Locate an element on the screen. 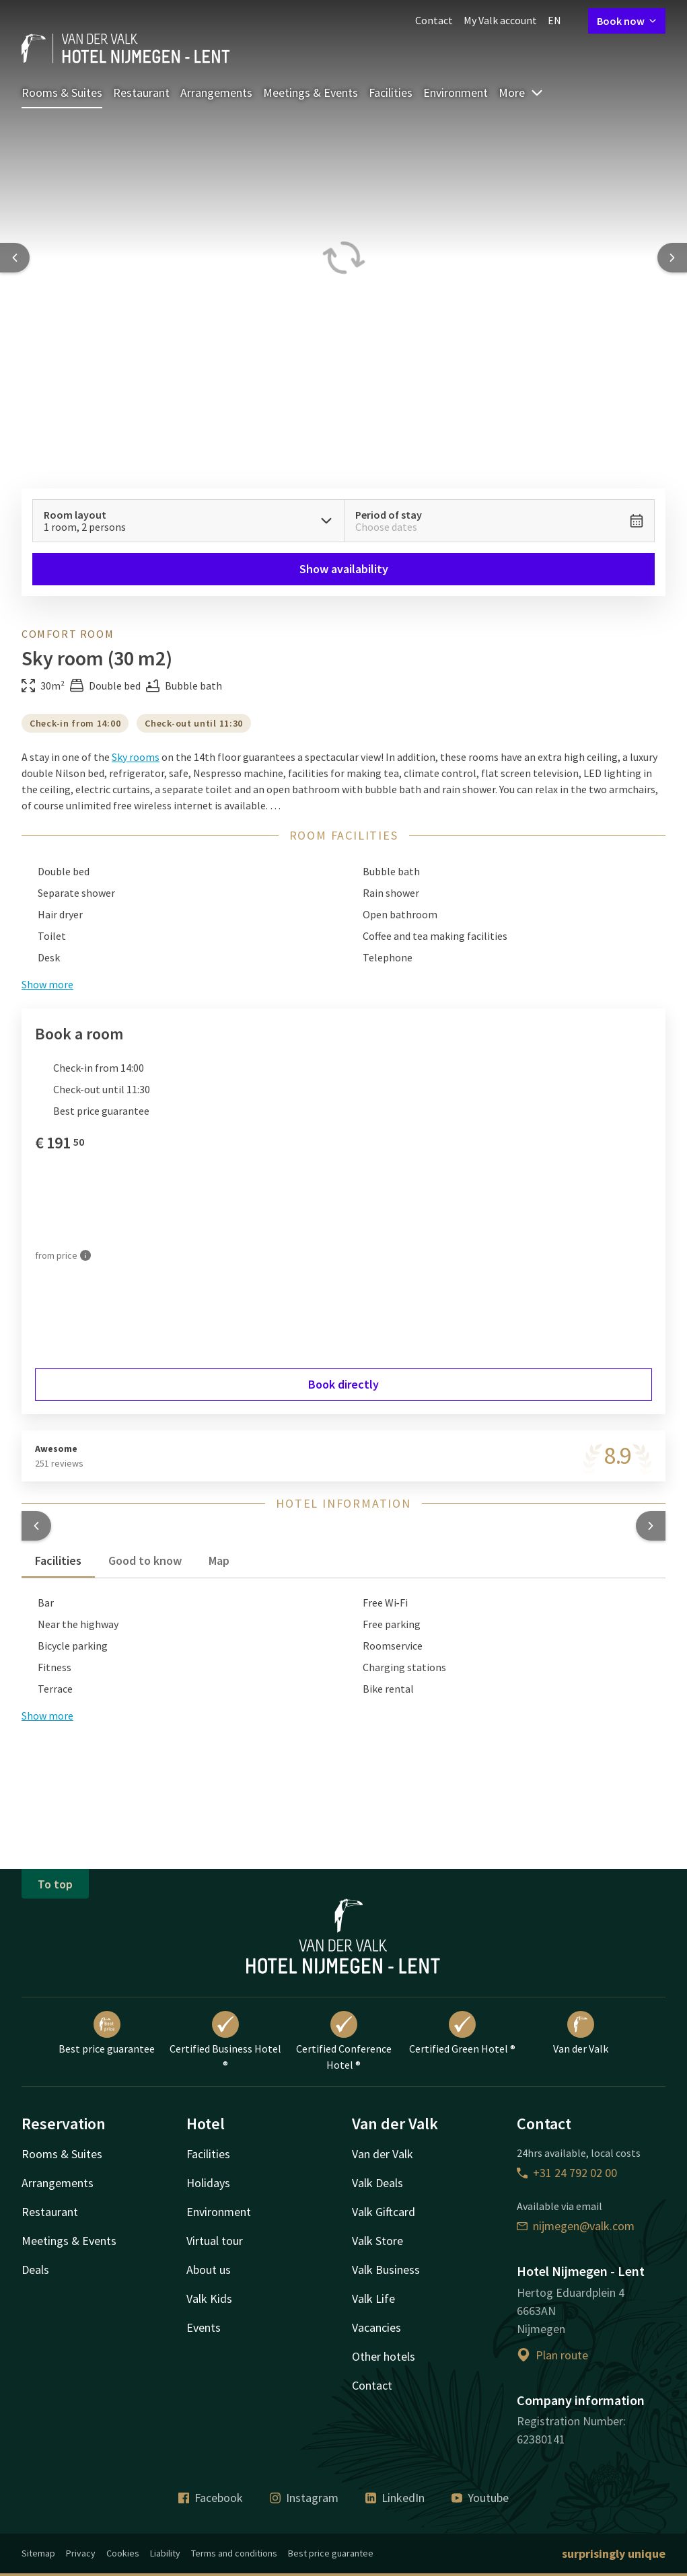  Certified Green Hotel ® is located at coordinates (462, 2033).